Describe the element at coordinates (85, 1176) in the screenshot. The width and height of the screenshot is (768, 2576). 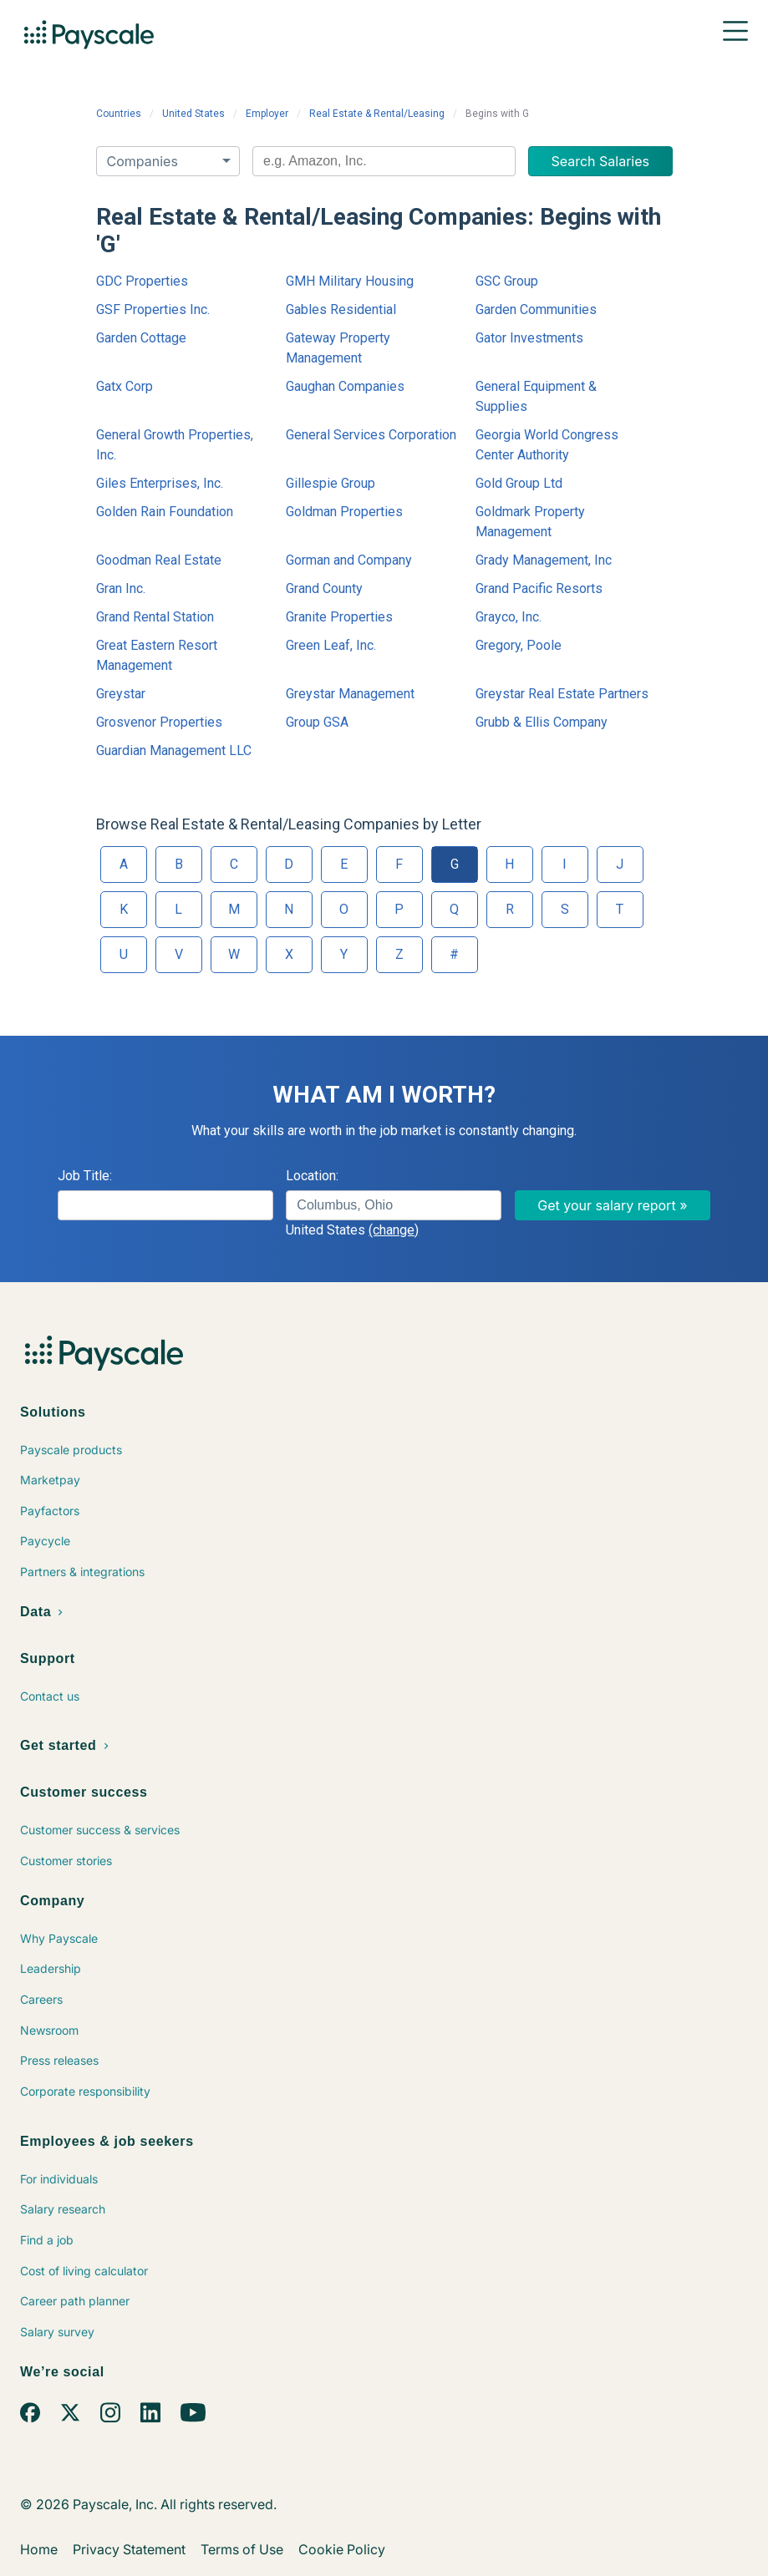
I see `Job Title:` at that location.